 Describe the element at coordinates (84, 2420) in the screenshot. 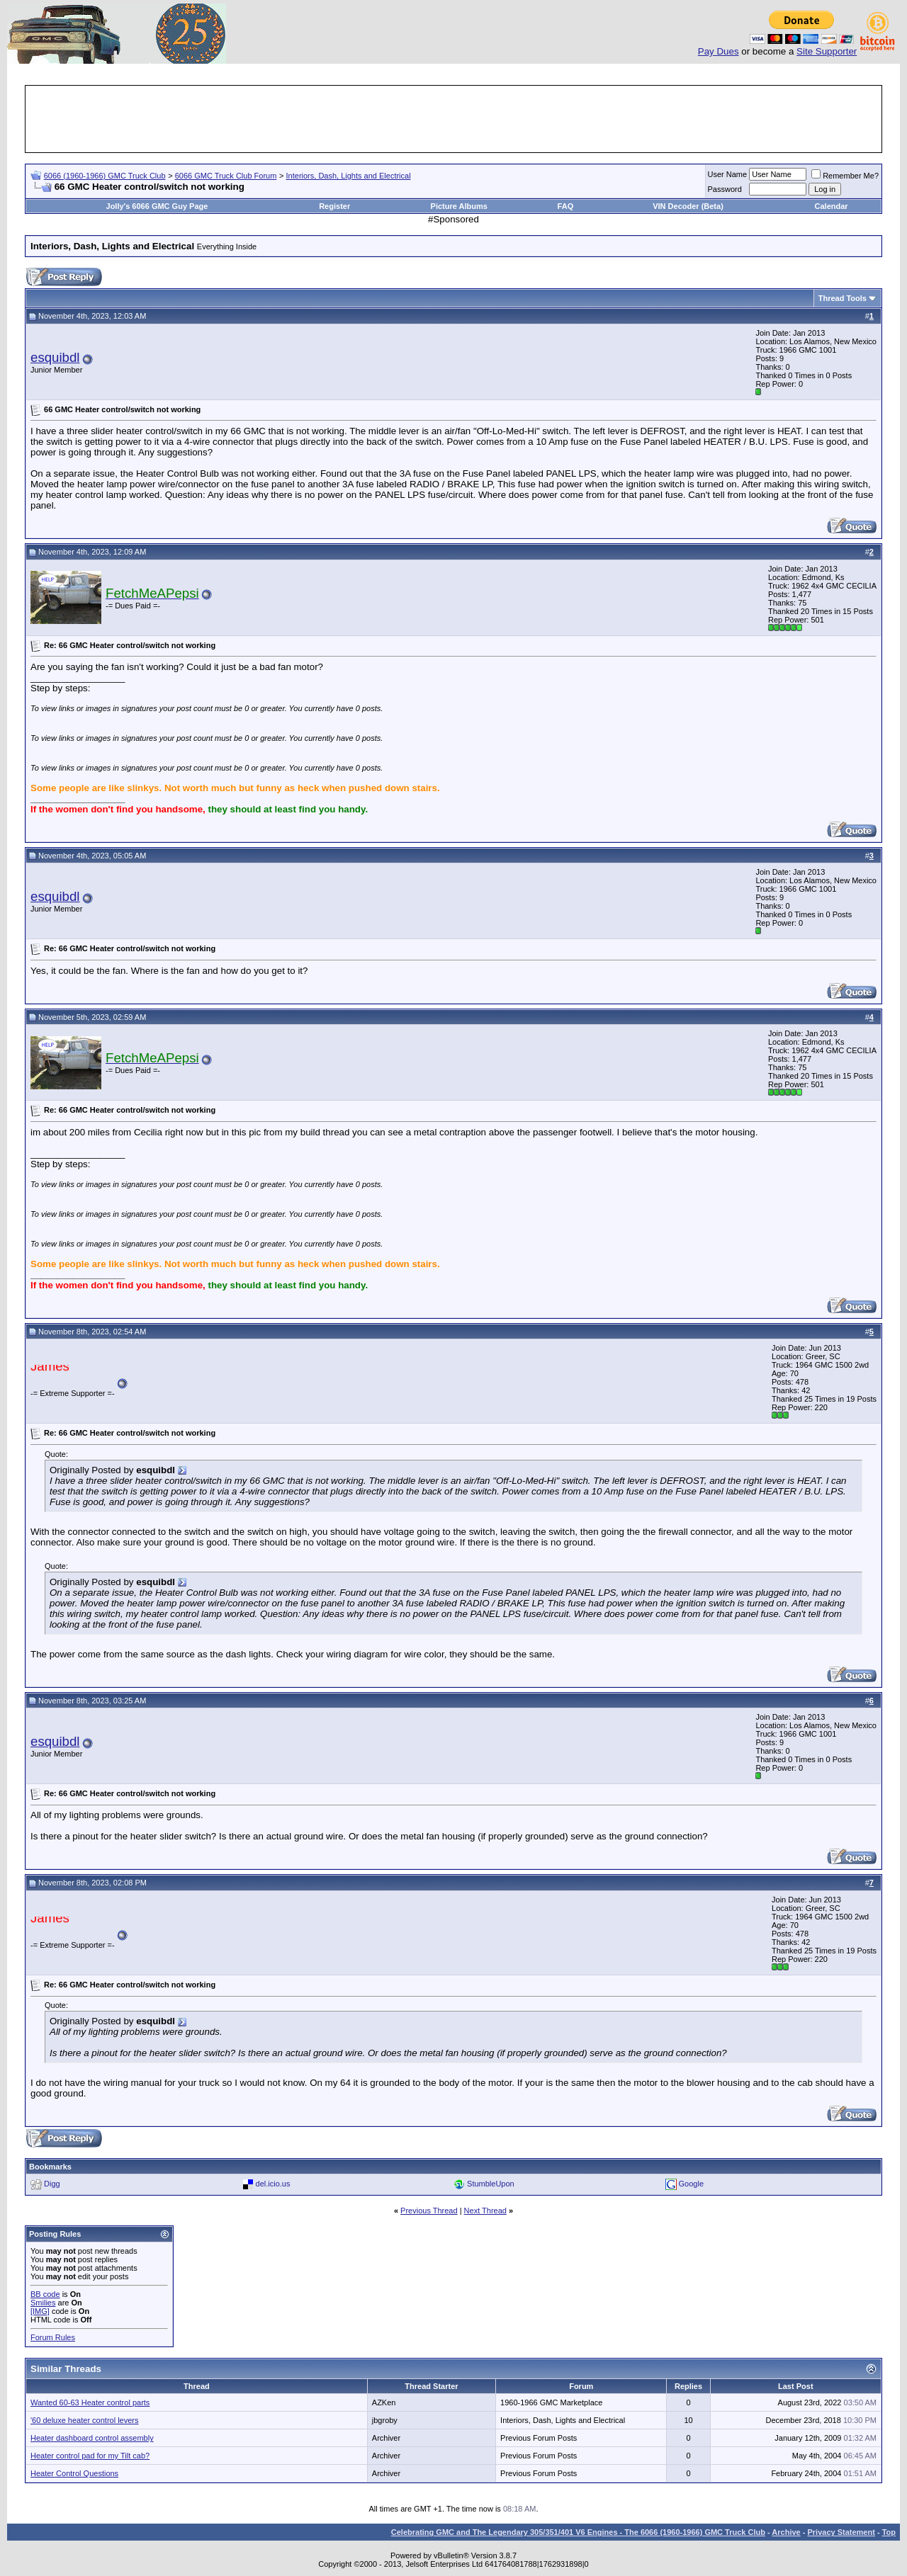

I see `'60 deluxe heater control levers` at that location.